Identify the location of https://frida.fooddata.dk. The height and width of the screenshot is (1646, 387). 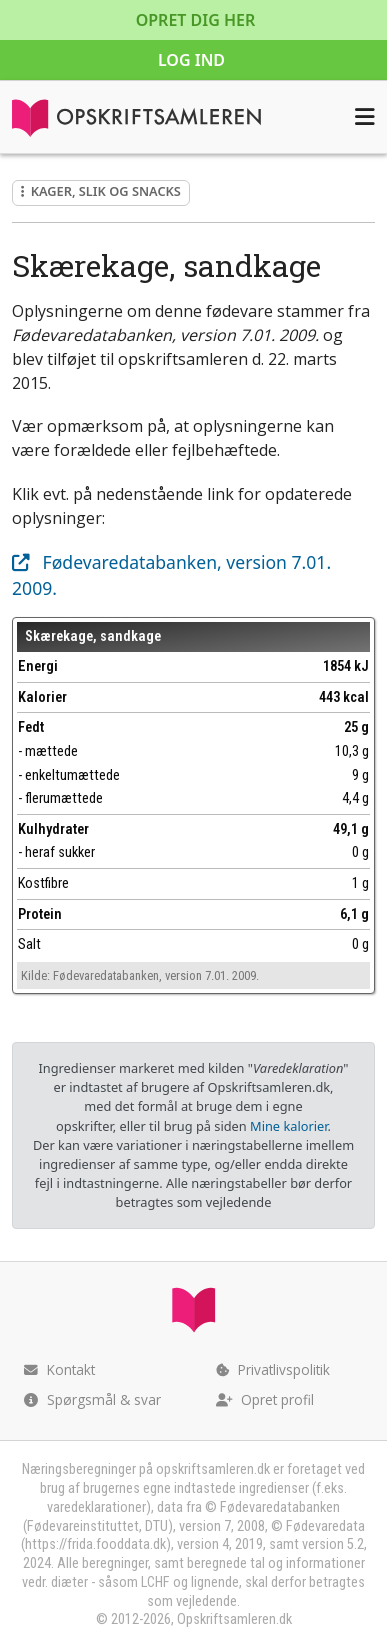
(95, 1544).